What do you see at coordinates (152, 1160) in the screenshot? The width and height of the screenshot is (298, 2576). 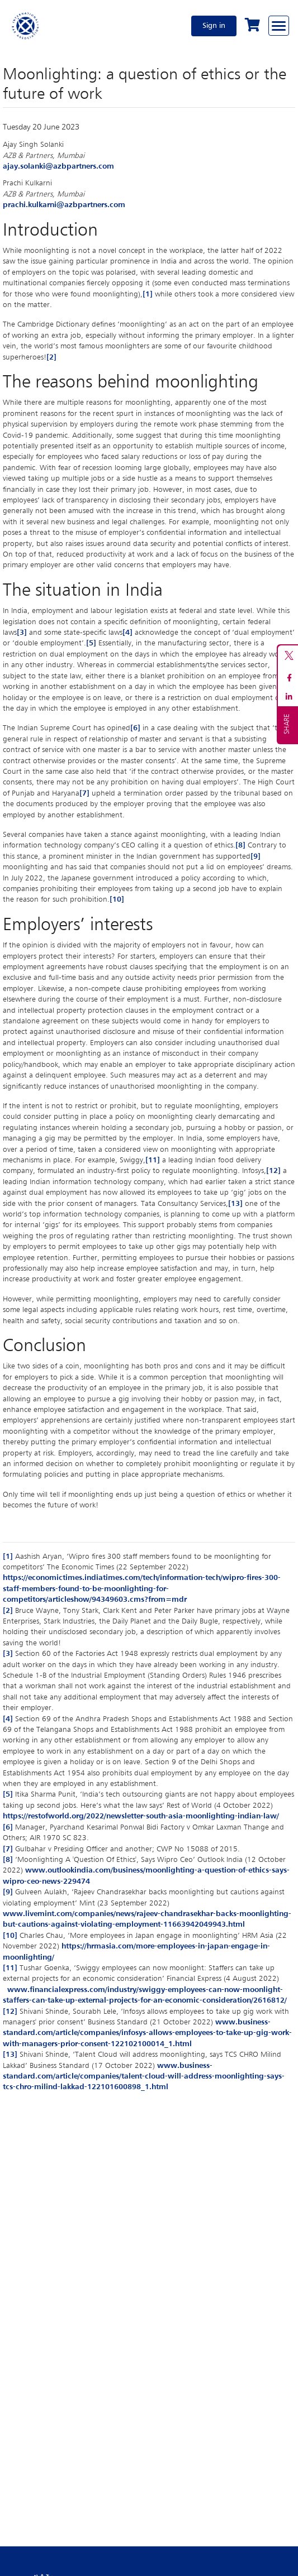 I see `[11]` at bounding box center [152, 1160].